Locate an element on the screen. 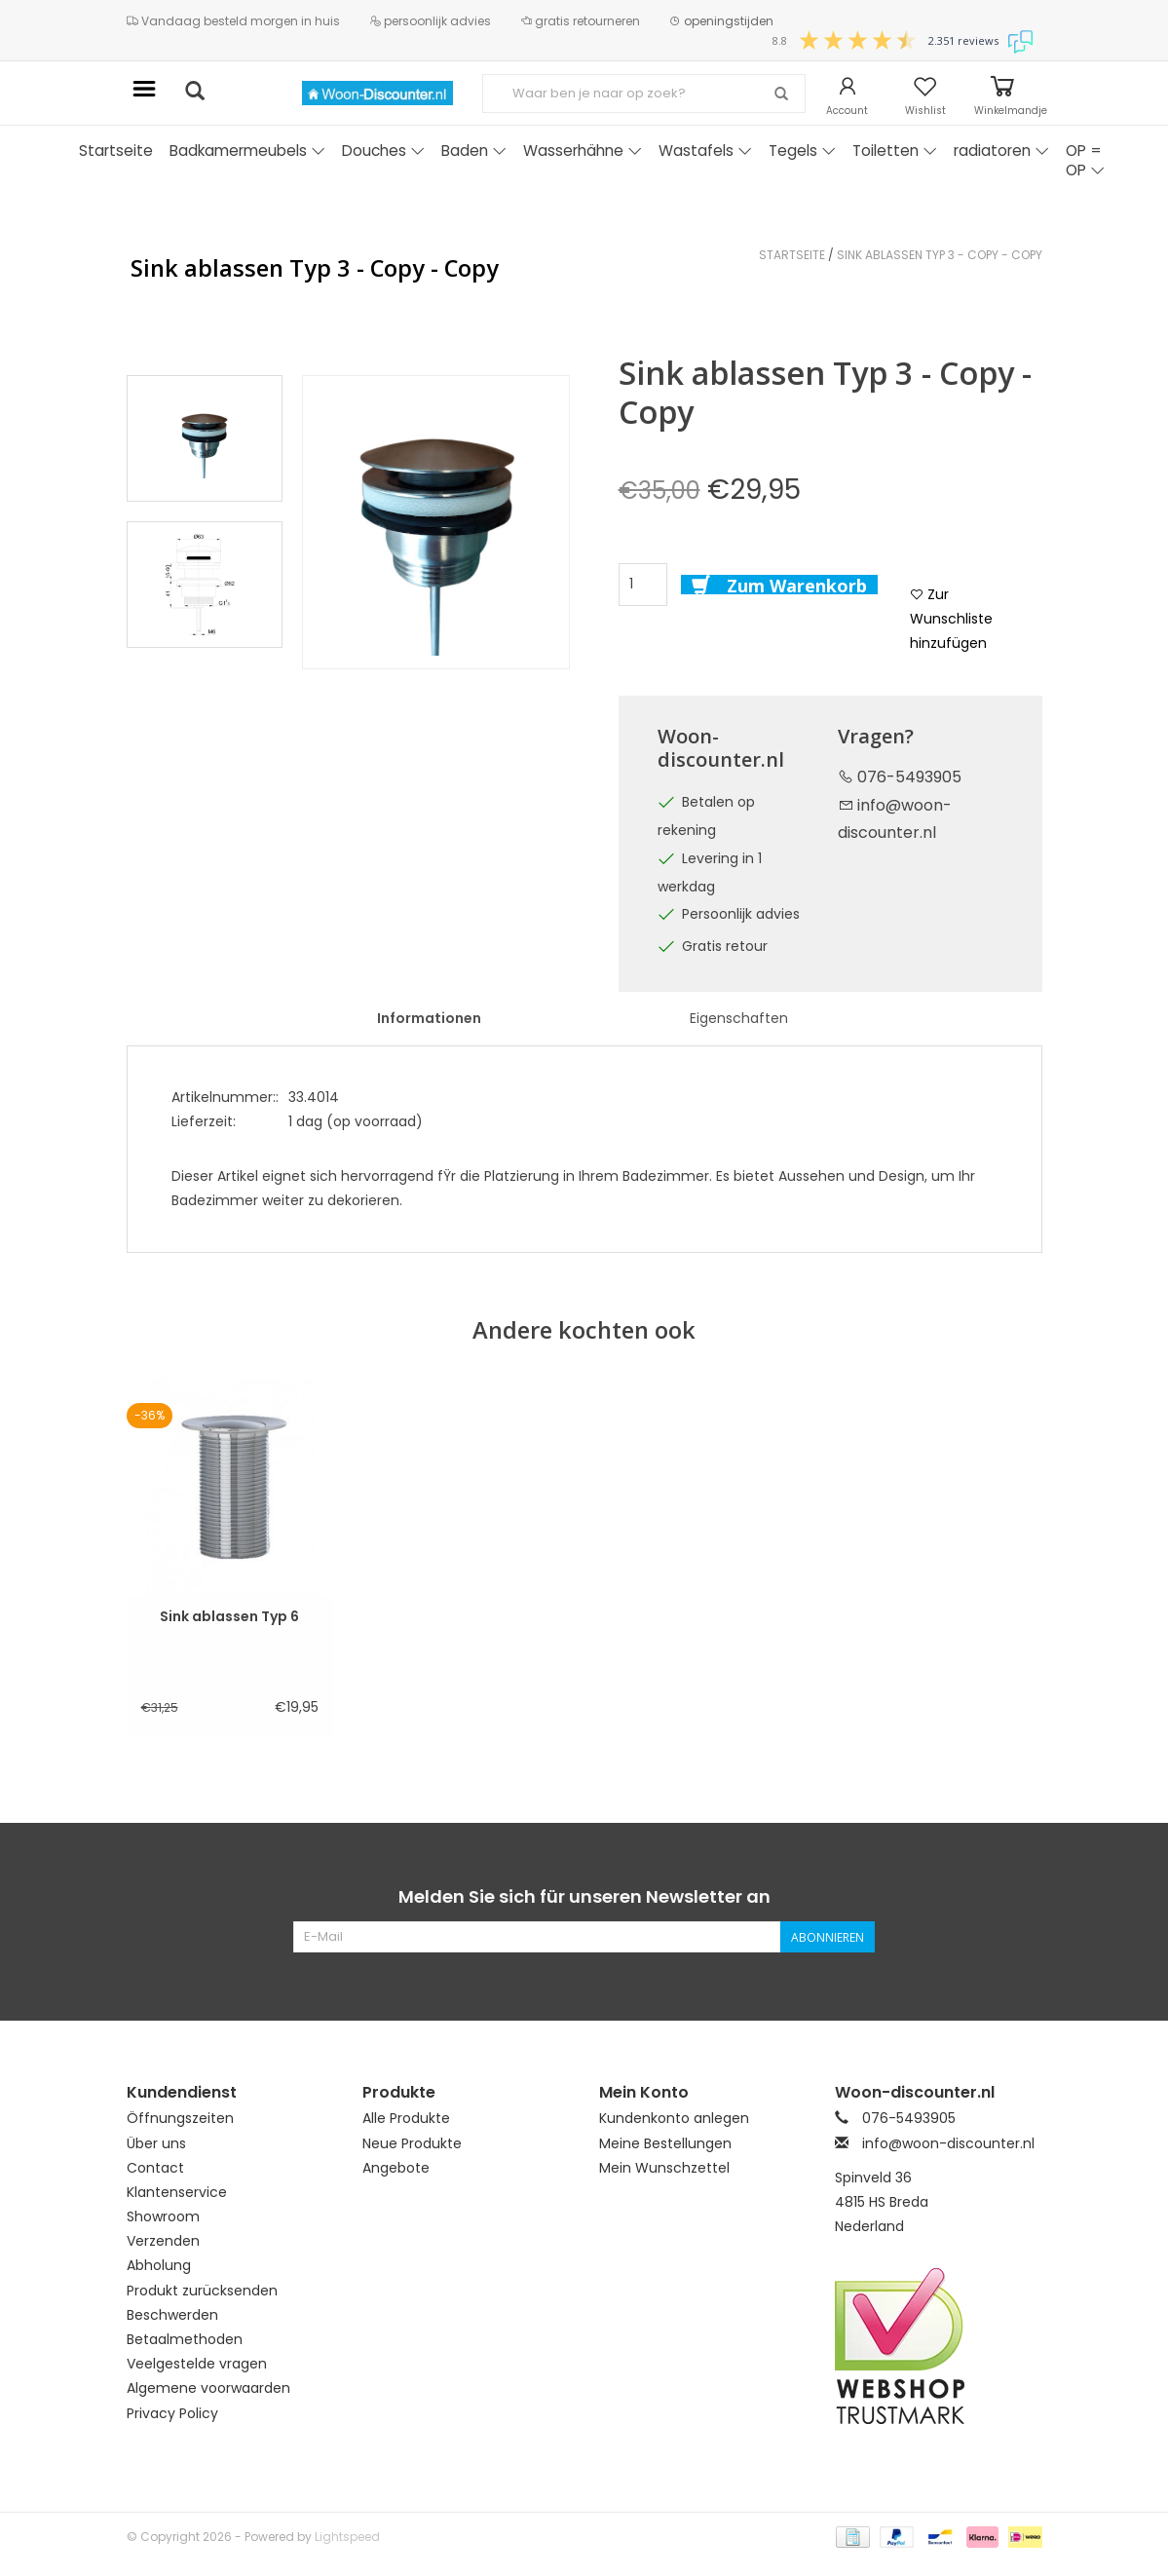 This screenshot has width=1168, height=2576. Über uns is located at coordinates (156, 2143).